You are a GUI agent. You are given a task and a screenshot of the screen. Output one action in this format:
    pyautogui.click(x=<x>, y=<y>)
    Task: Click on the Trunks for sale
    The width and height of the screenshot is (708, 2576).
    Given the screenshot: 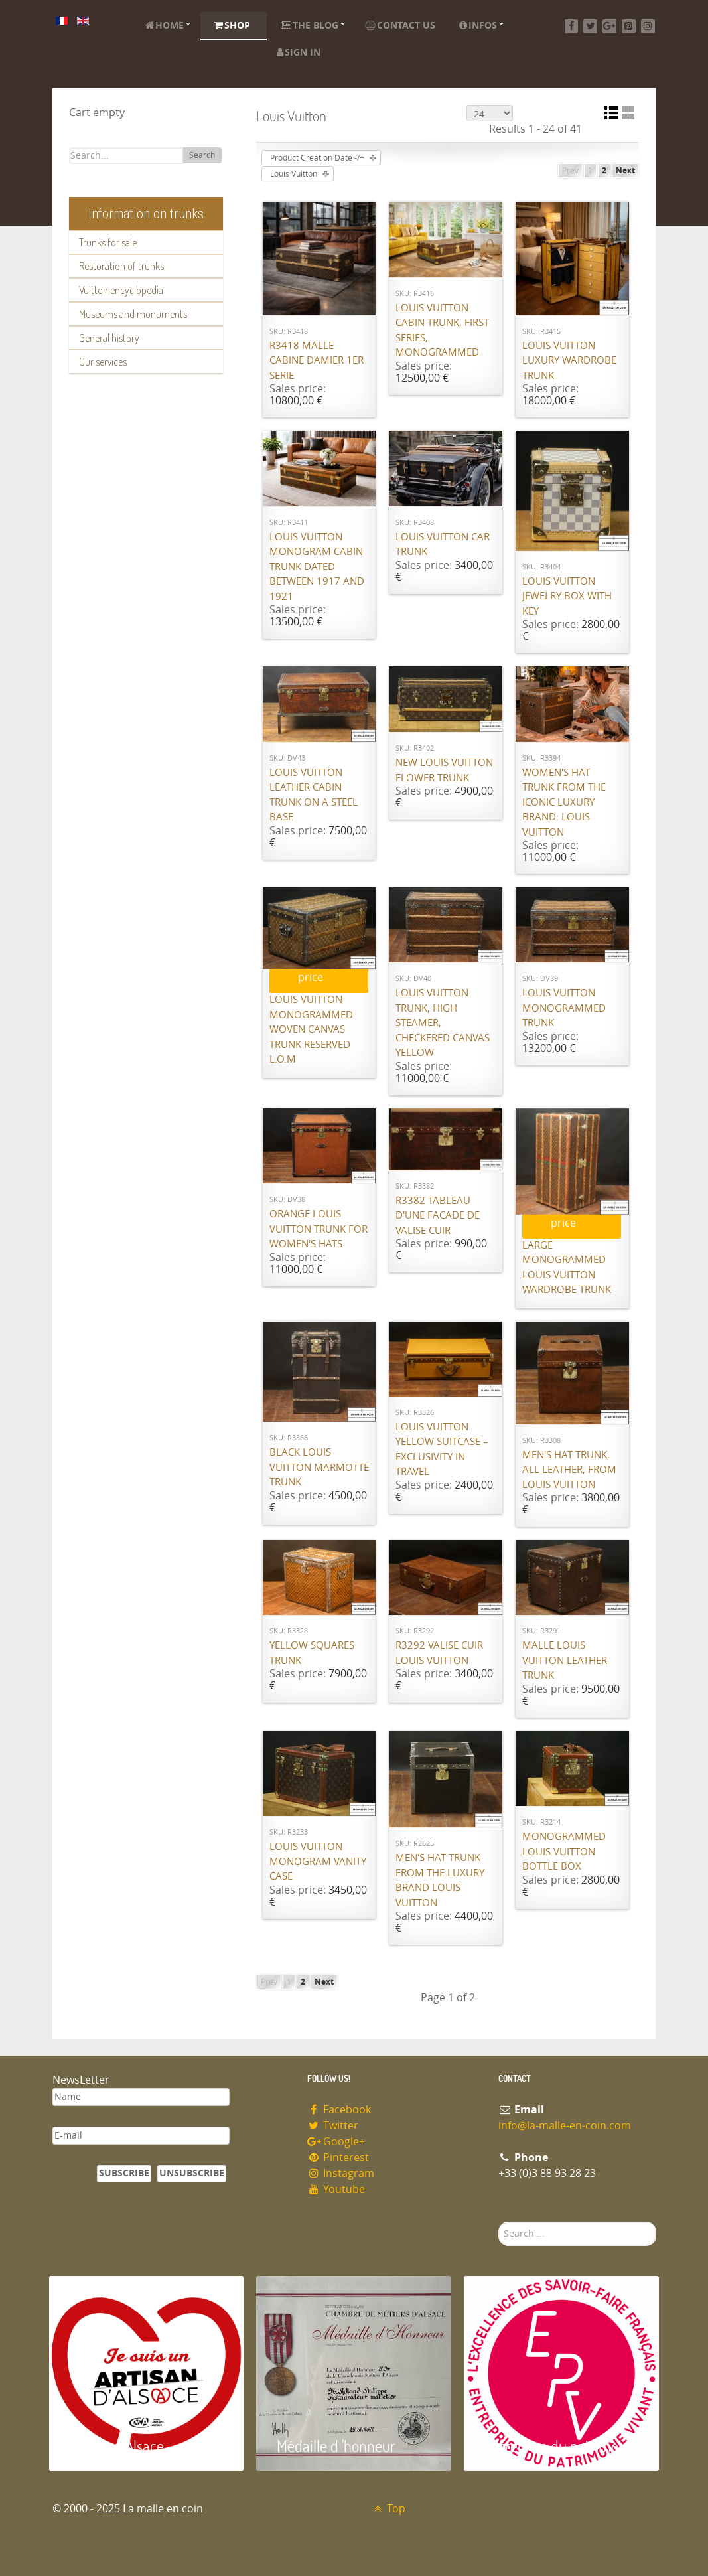 What is the action you would take?
    pyautogui.click(x=108, y=242)
    